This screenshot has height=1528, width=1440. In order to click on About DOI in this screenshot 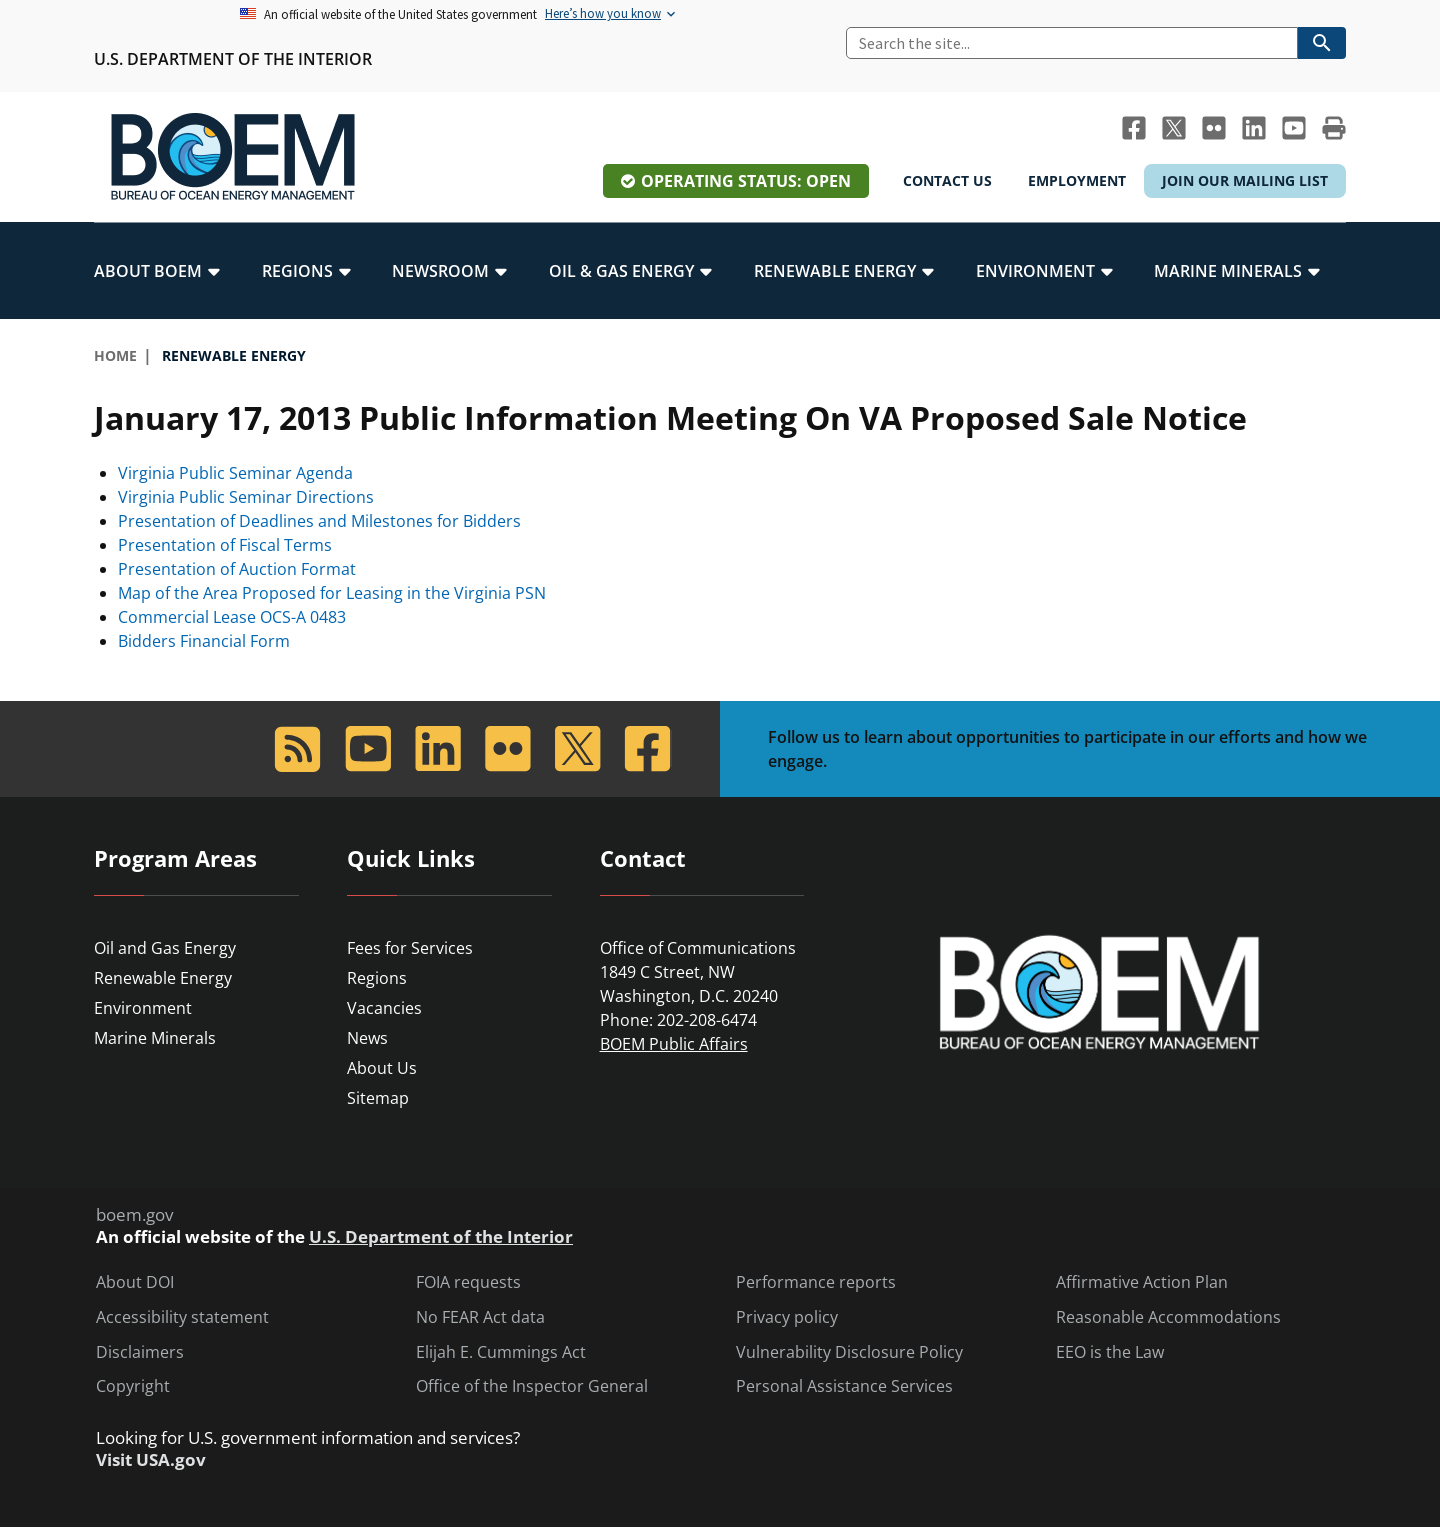, I will do `click(135, 1282)`.